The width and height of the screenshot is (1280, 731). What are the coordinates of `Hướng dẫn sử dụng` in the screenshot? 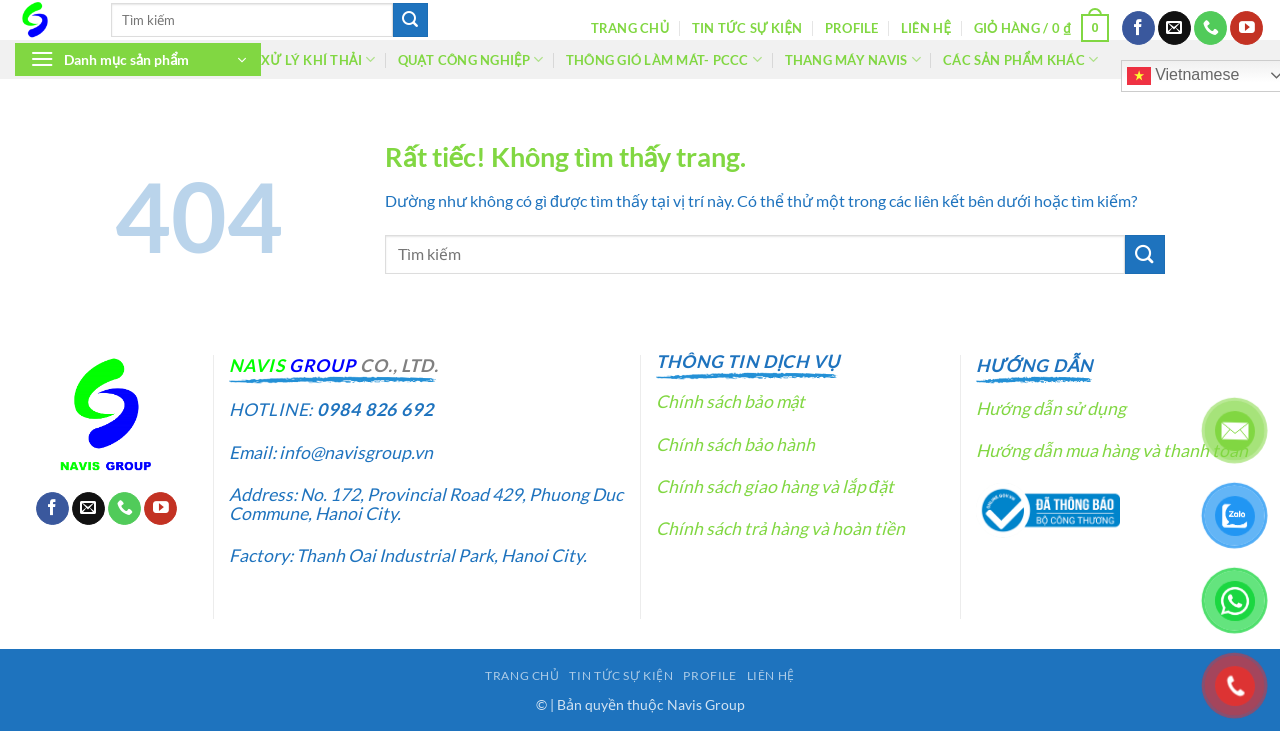 It's located at (1051, 408).